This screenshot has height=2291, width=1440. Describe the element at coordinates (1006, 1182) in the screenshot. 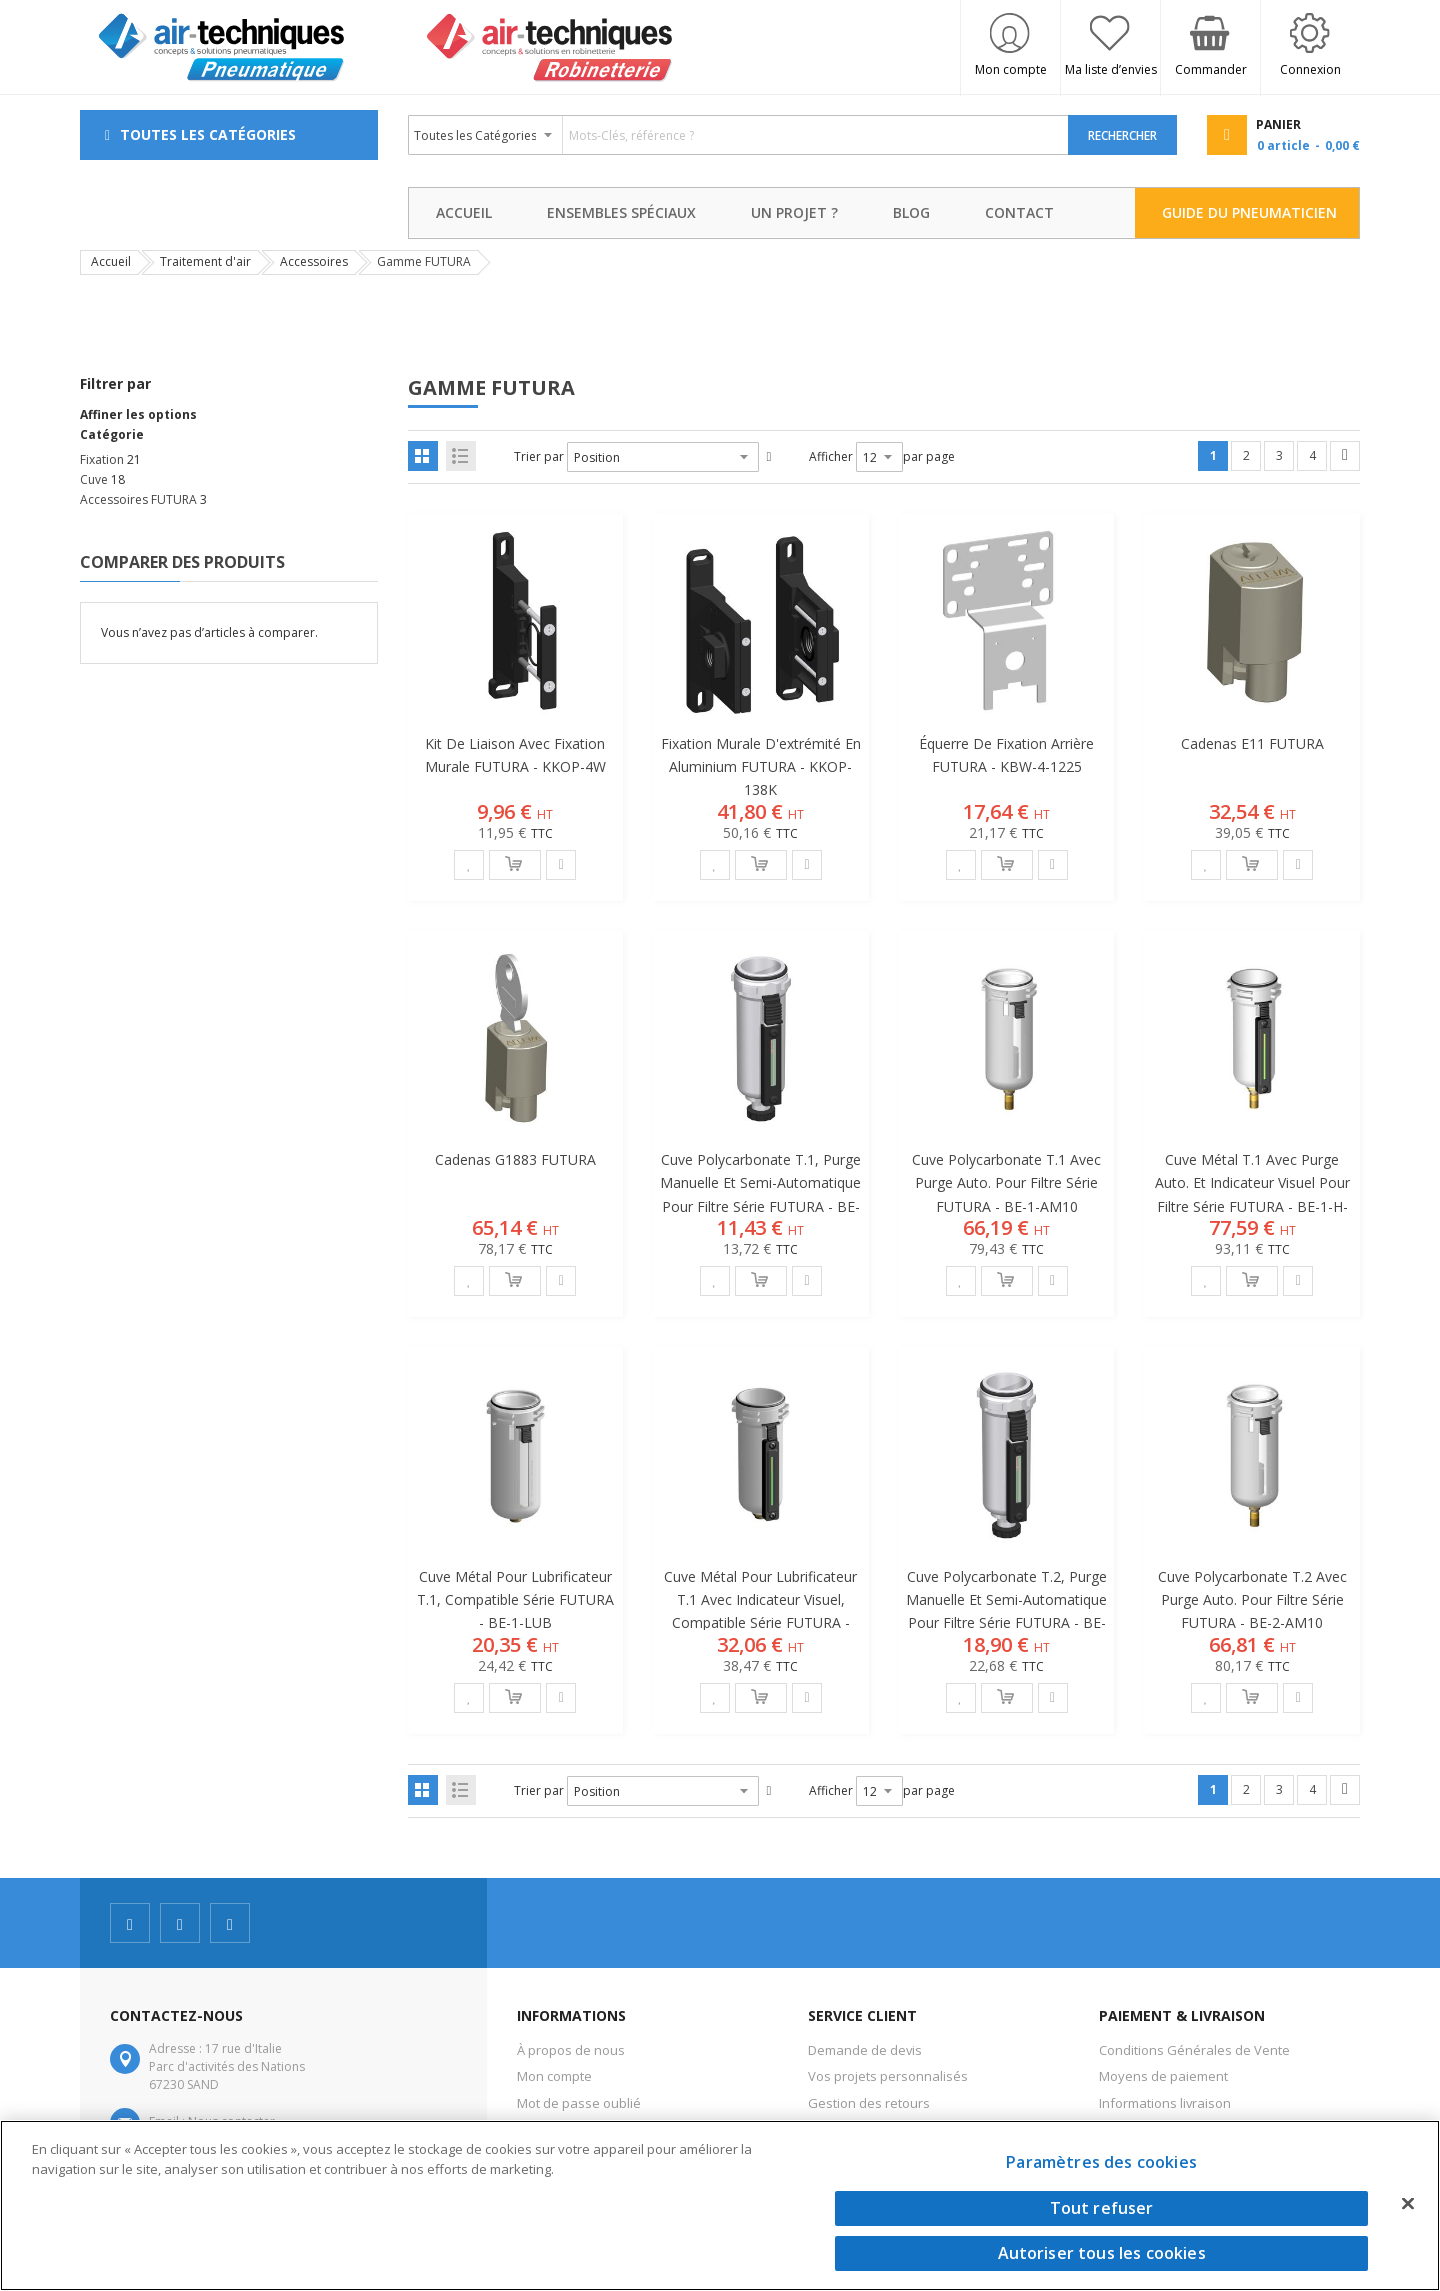

I see `Cuve polycarbonate T.1 avec purge auto. pour filtre série FUTURA - BE-1-AM10` at that location.